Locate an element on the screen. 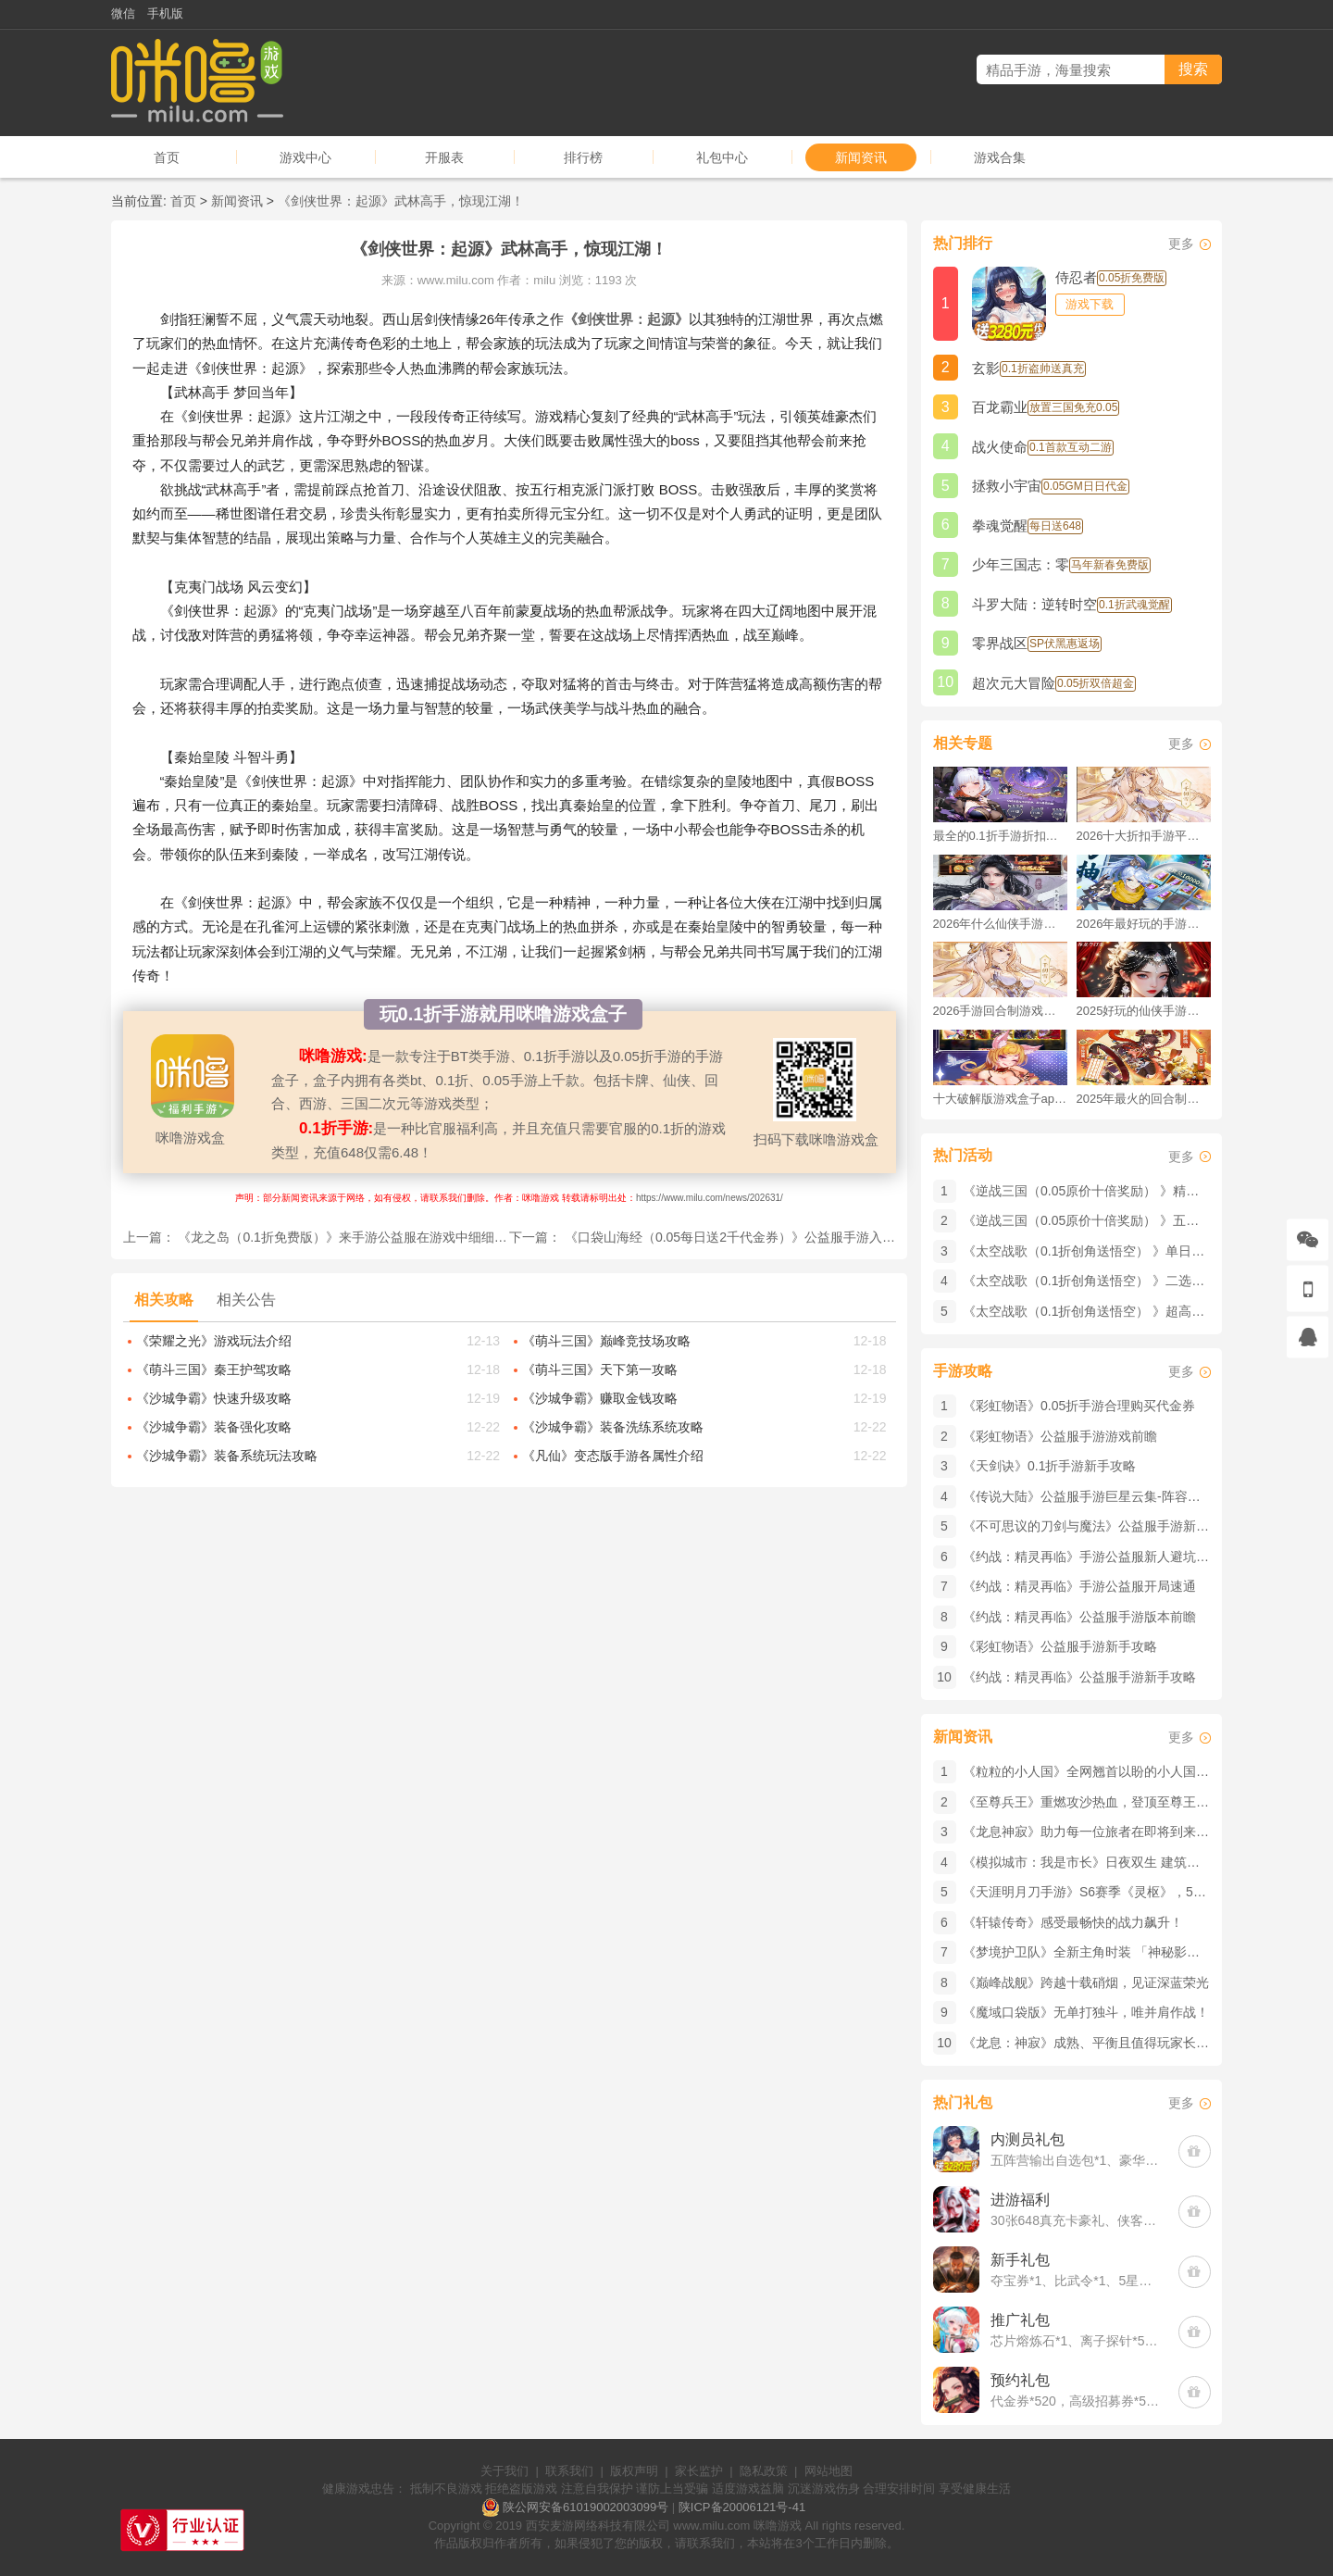 This screenshot has width=1333, height=2576. 联系我们 is located at coordinates (569, 2471).